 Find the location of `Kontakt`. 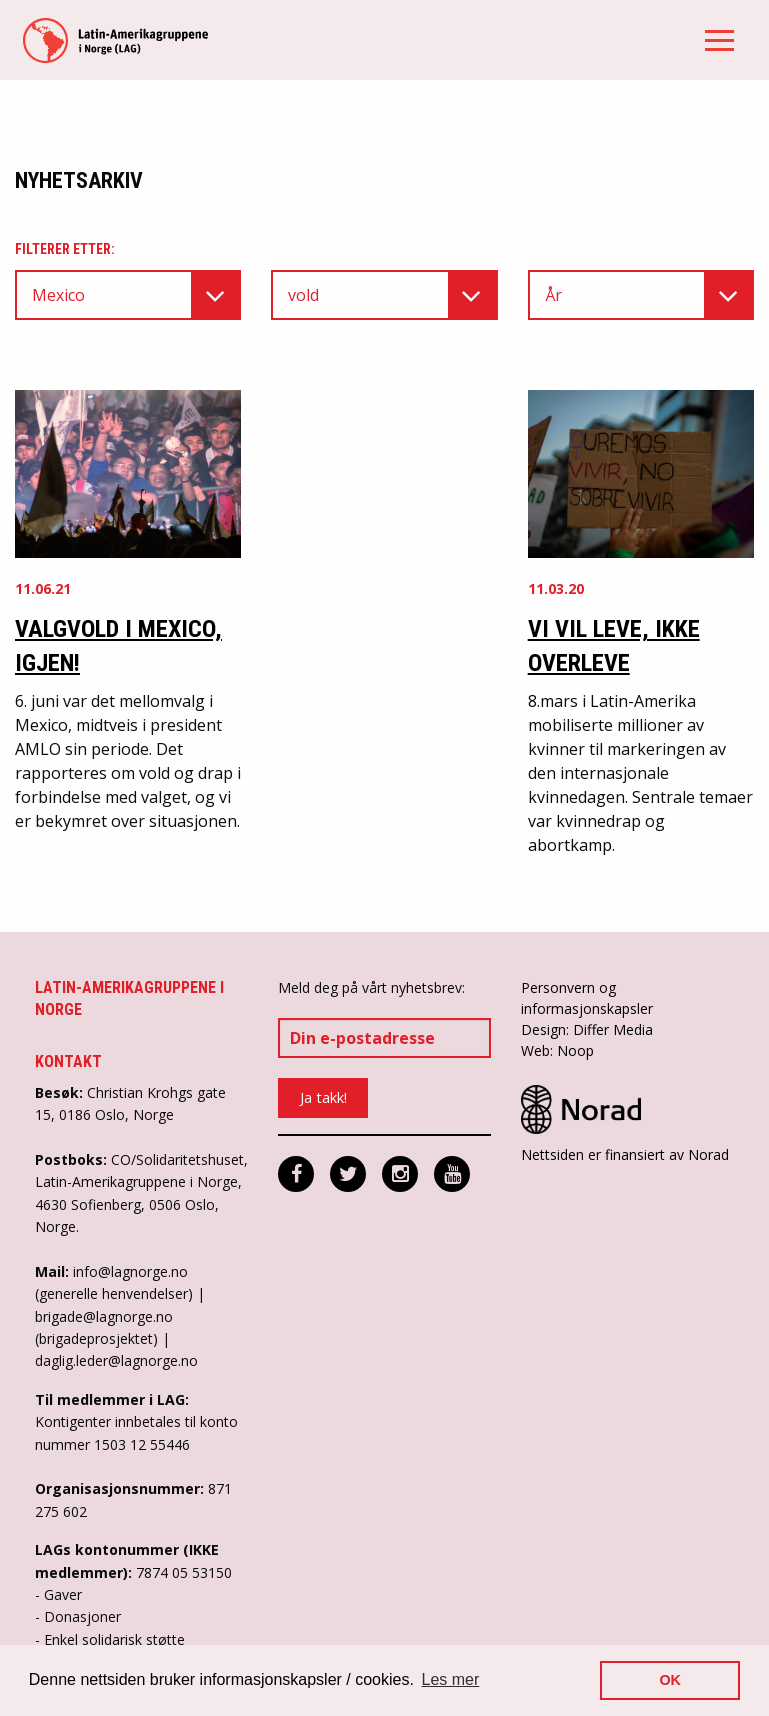

Kontakt is located at coordinates (68, 1061).